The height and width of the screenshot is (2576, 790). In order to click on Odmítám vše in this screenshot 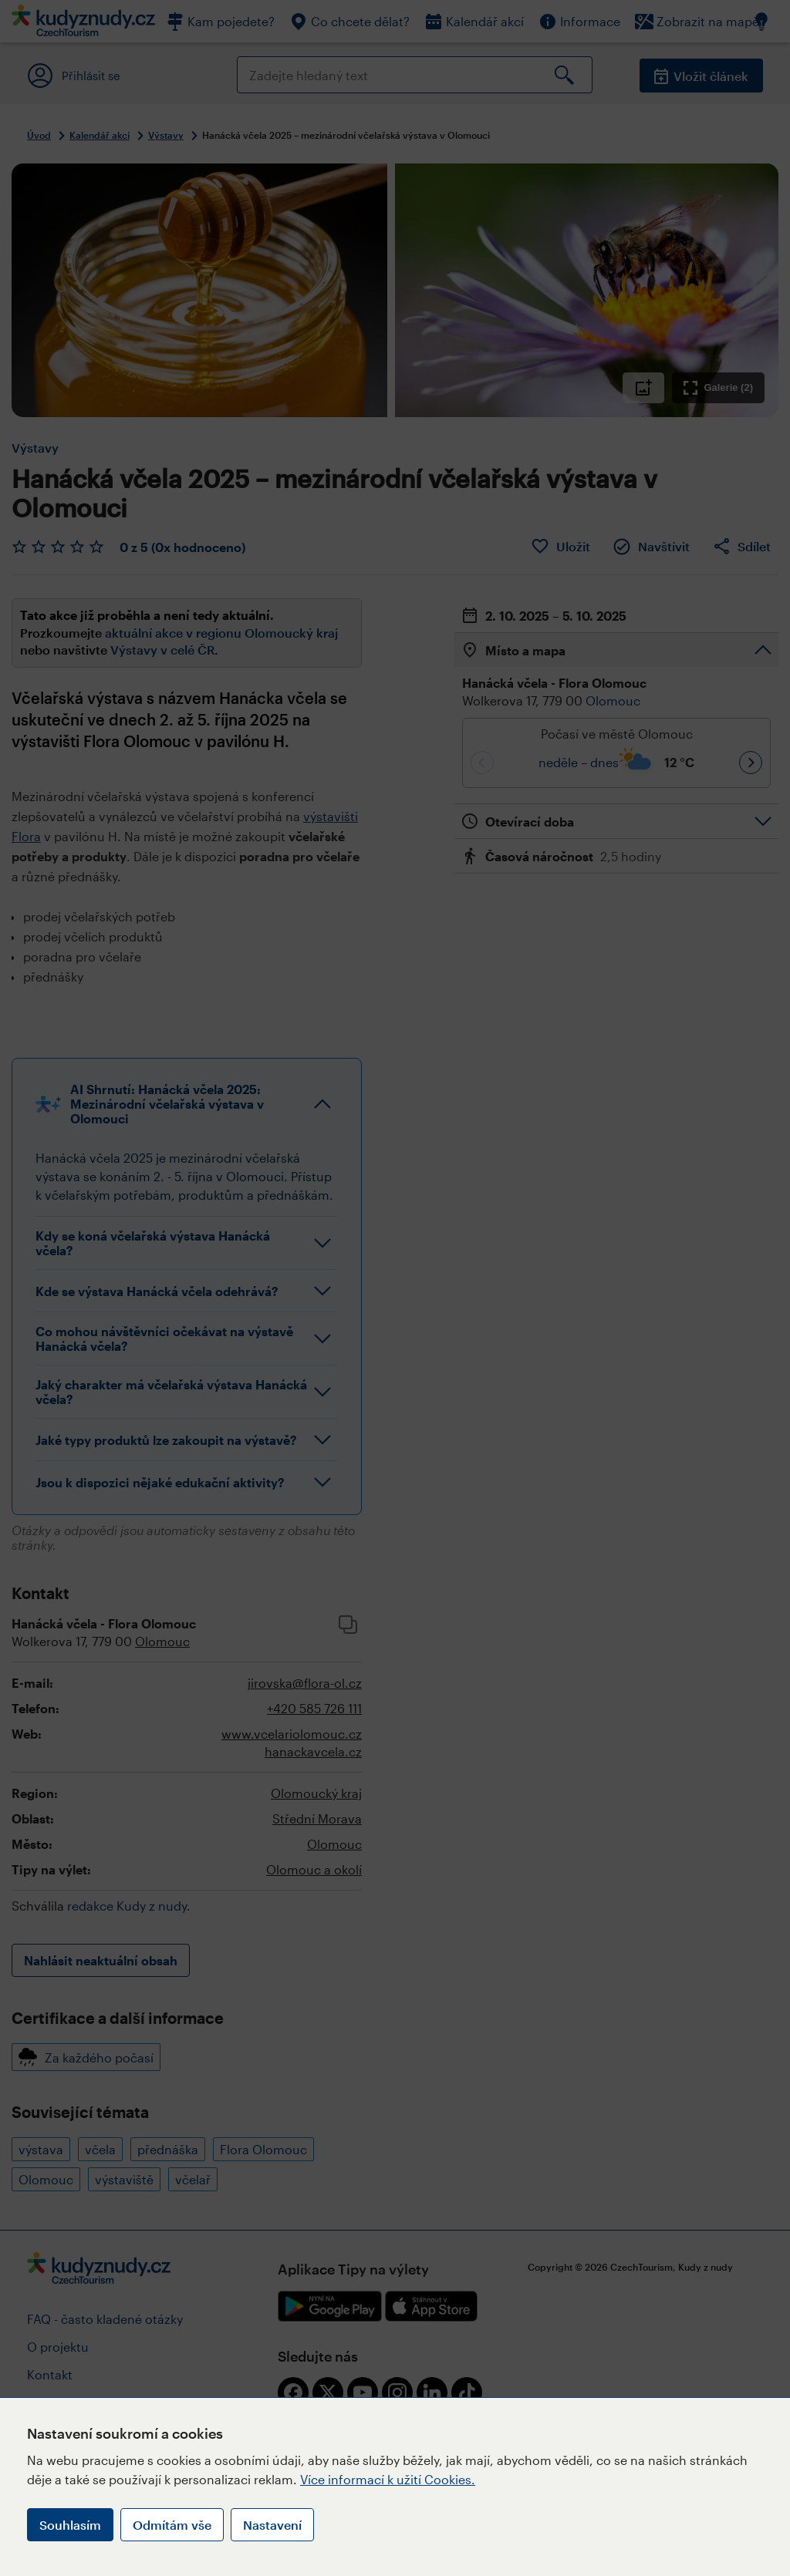, I will do `click(172, 2524)`.